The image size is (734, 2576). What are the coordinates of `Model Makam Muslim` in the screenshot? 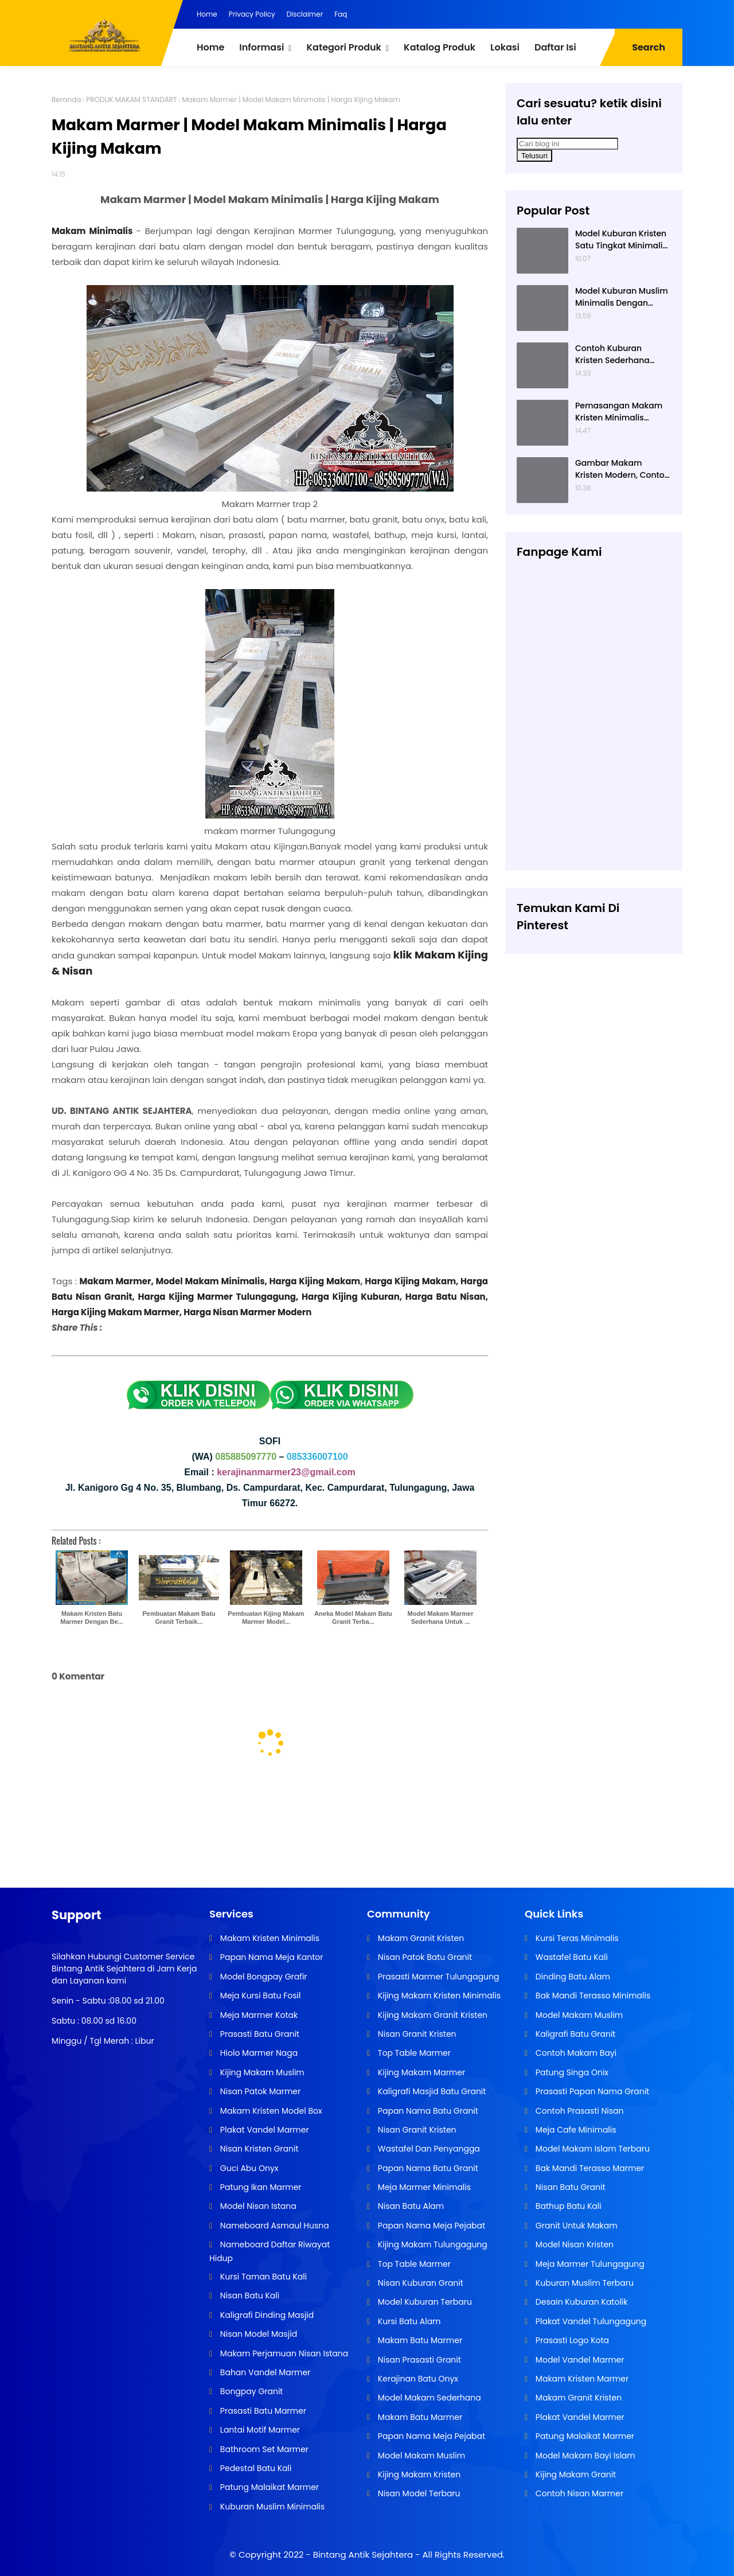 It's located at (420, 2455).